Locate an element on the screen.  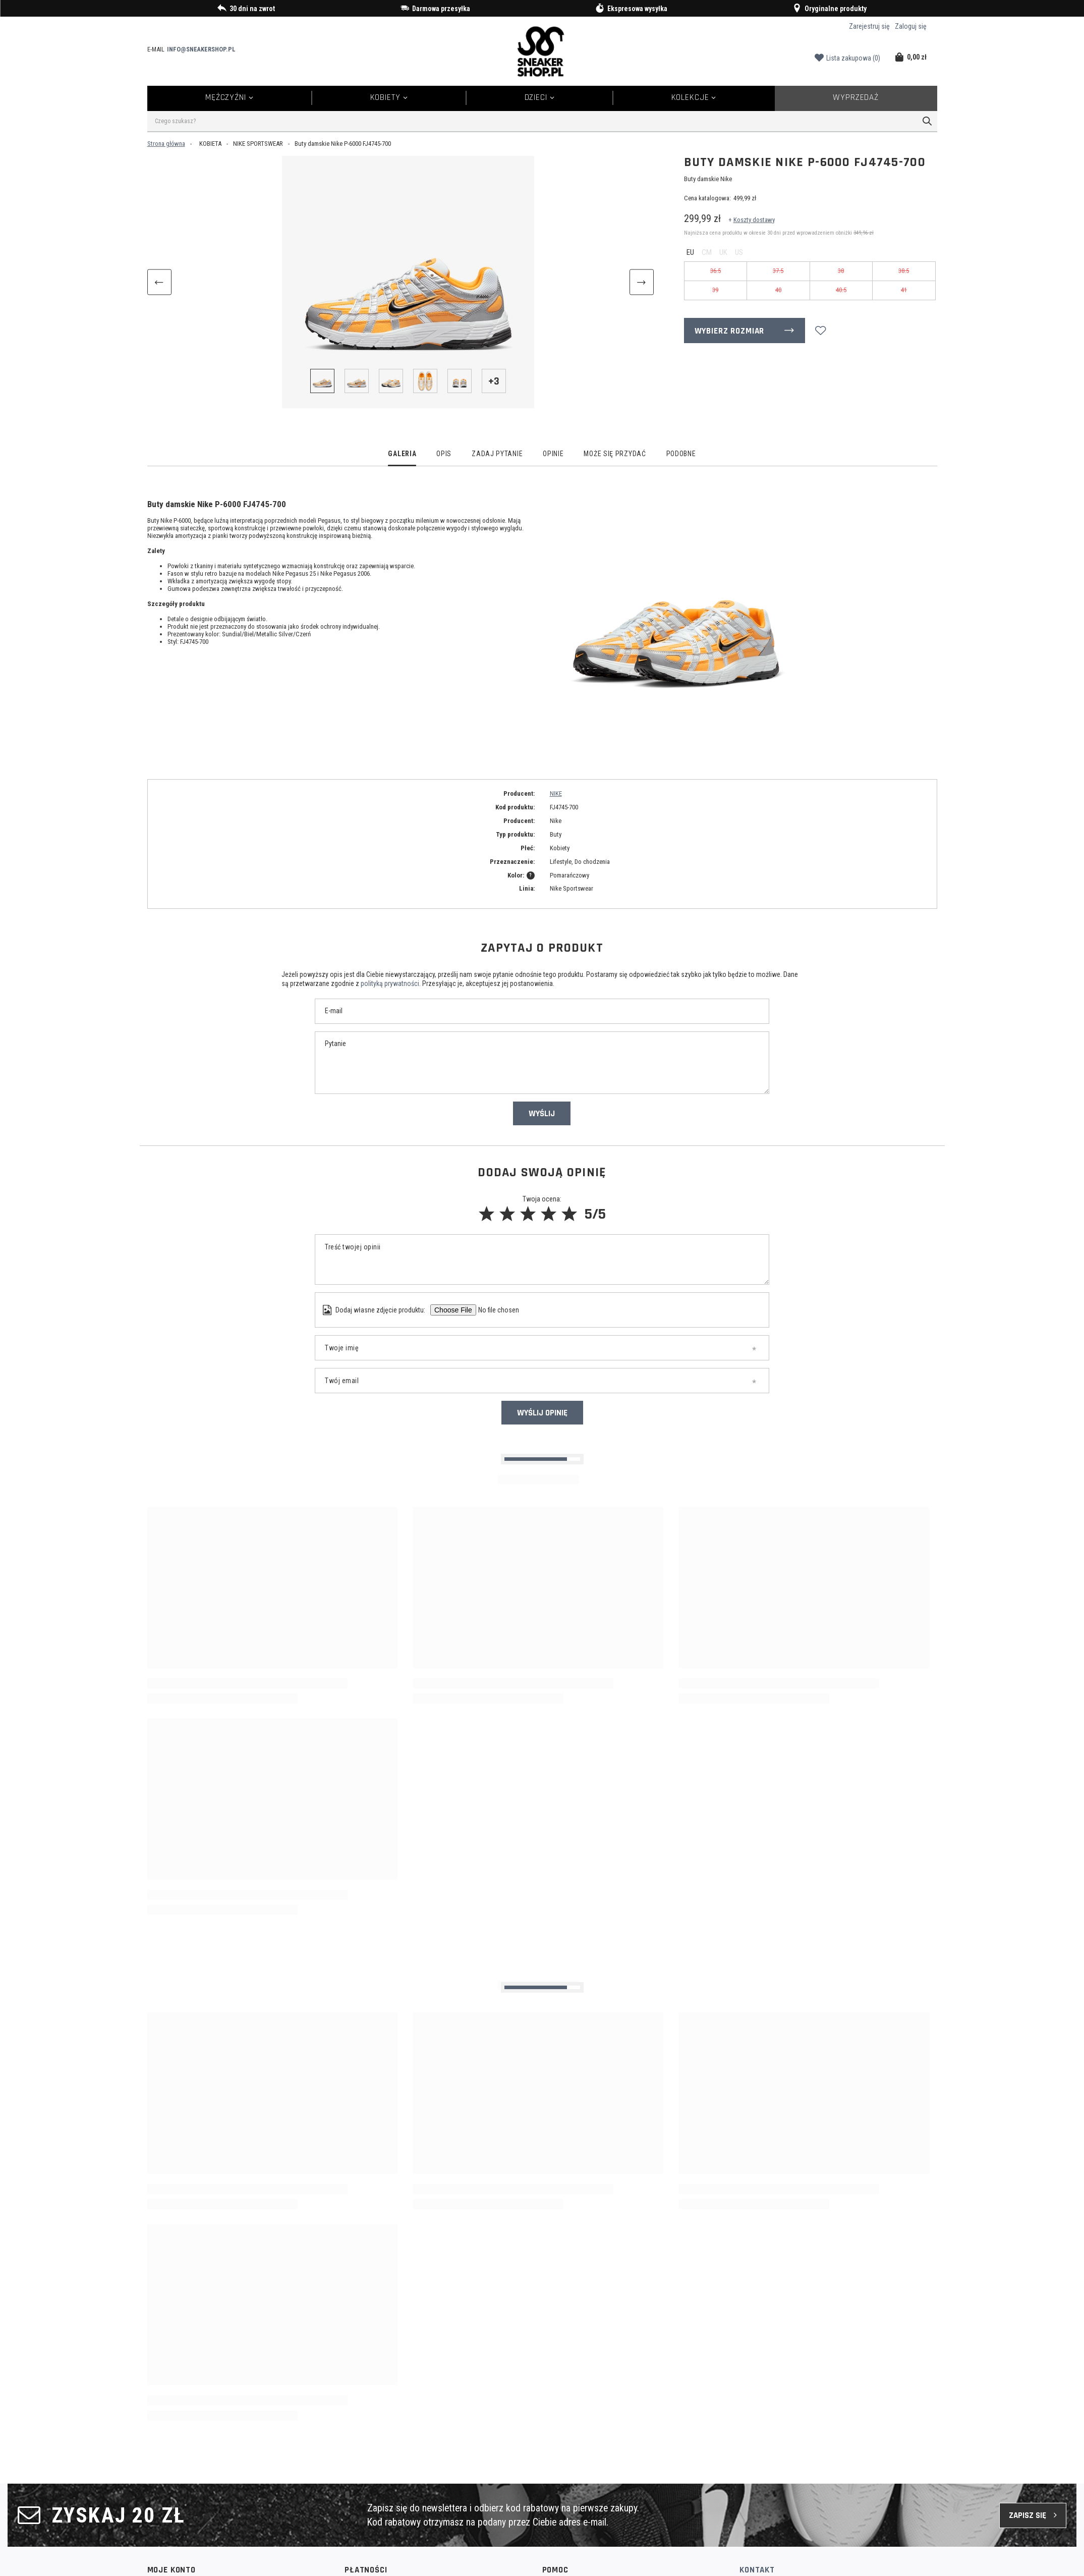
39 is located at coordinates (715, 290).